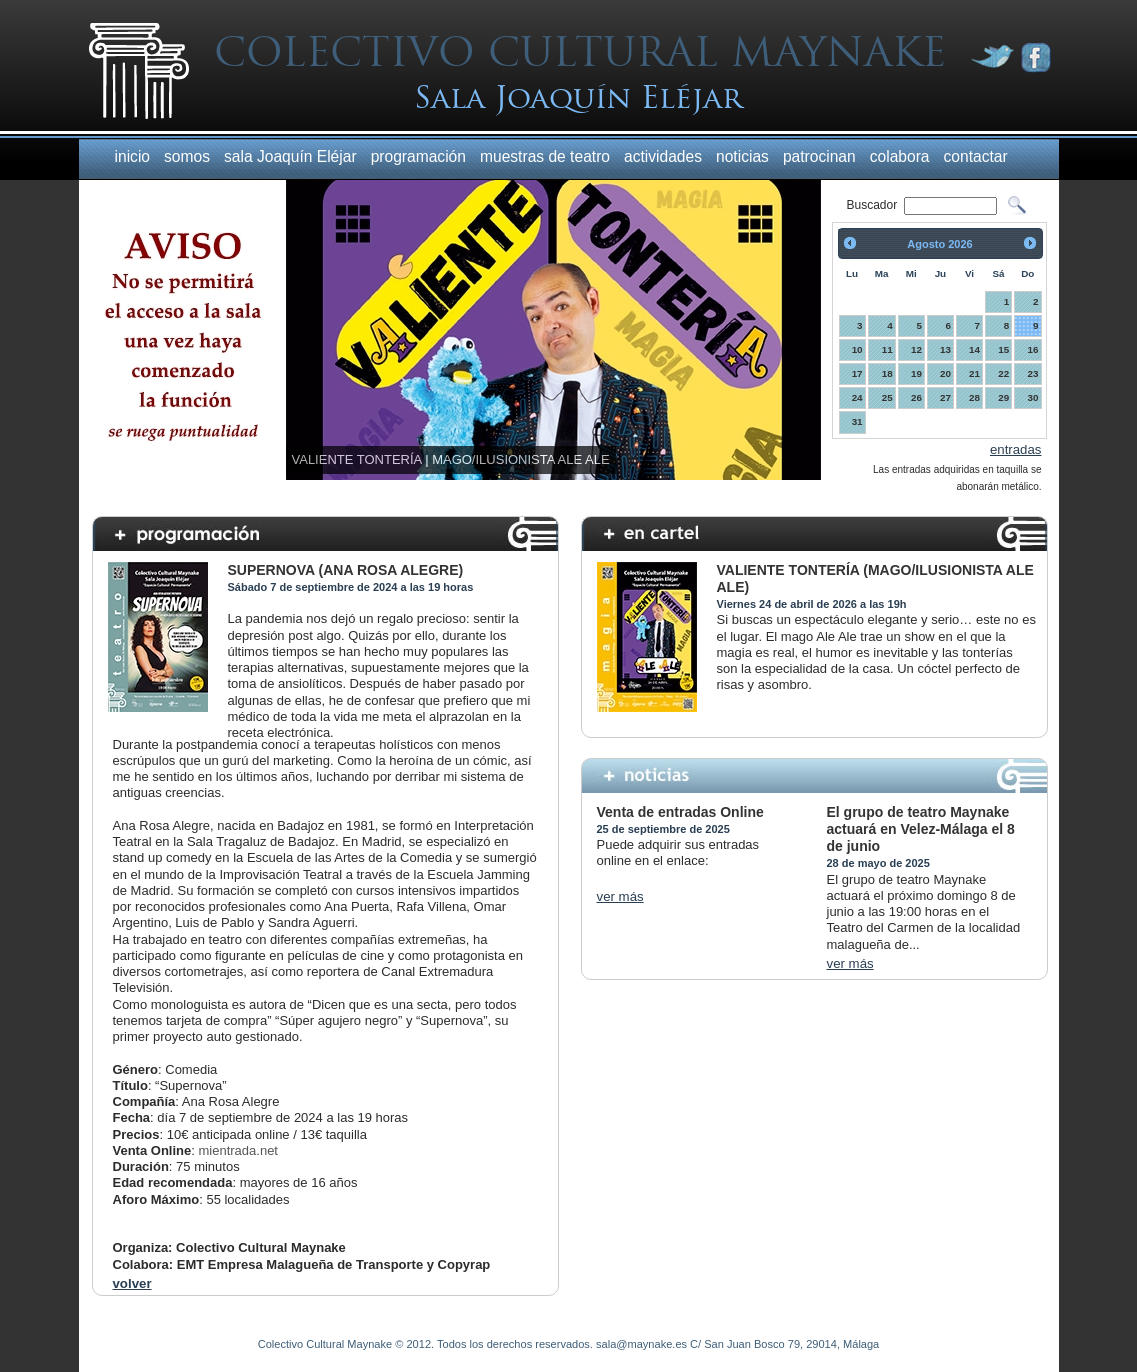 The width and height of the screenshot is (1137, 1372). Describe the element at coordinates (916, 373) in the screenshot. I see `19` at that location.